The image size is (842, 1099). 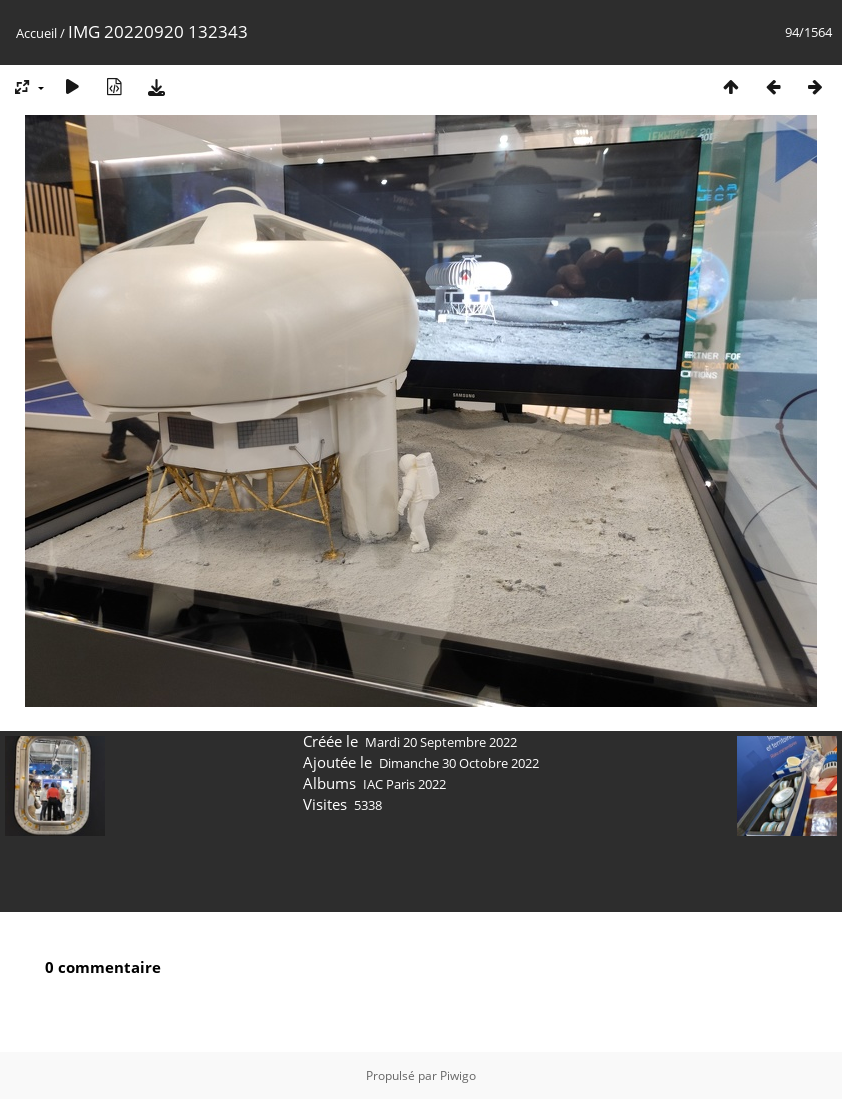 I want to click on Dimanche 30 Octobre 2022, so click(x=459, y=763).